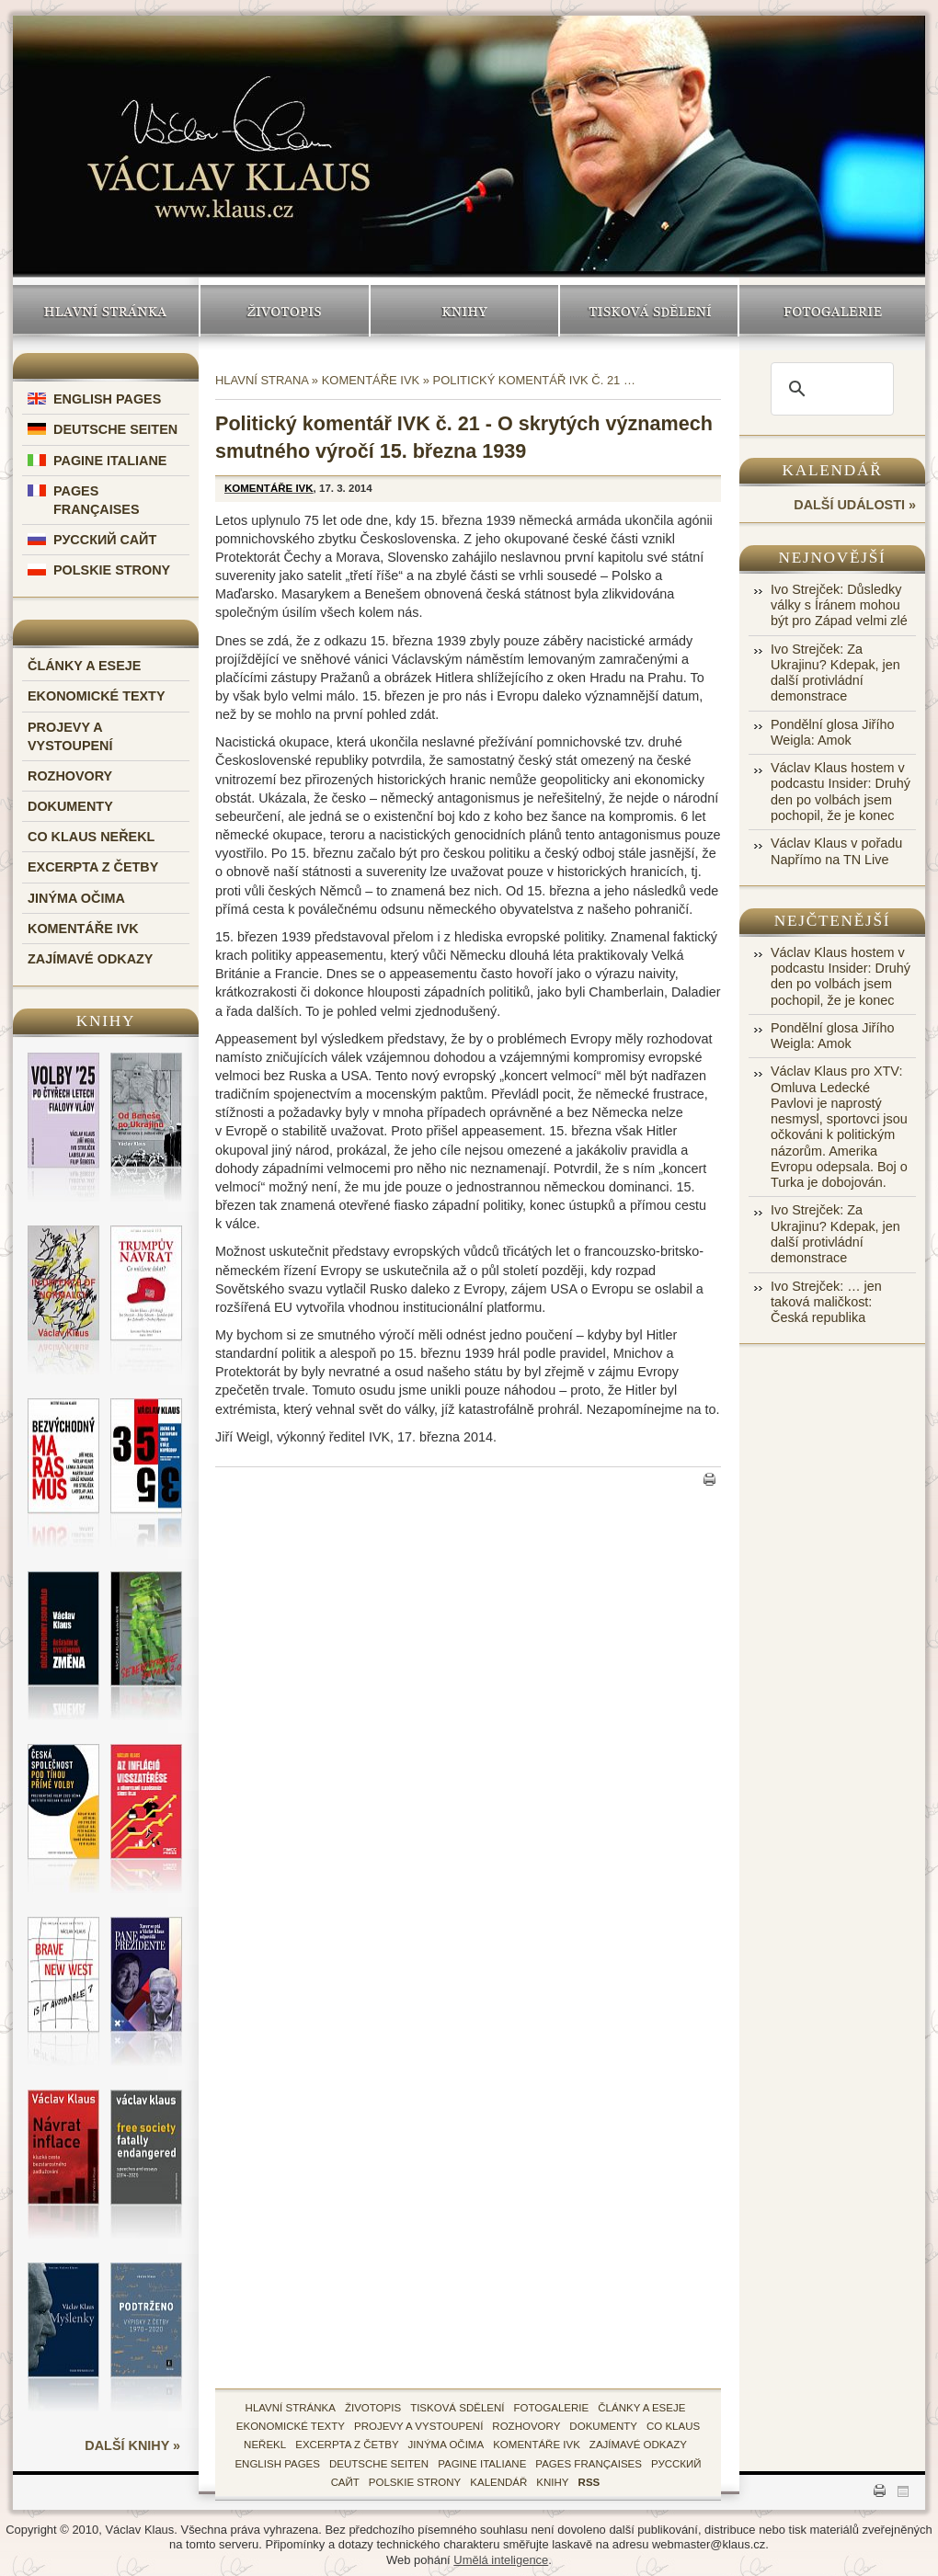 The image size is (938, 2576). What do you see at coordinates (90, 959) in the screenshot?
I see `Zajímavé odkazy` at bounding box center [90, 959].